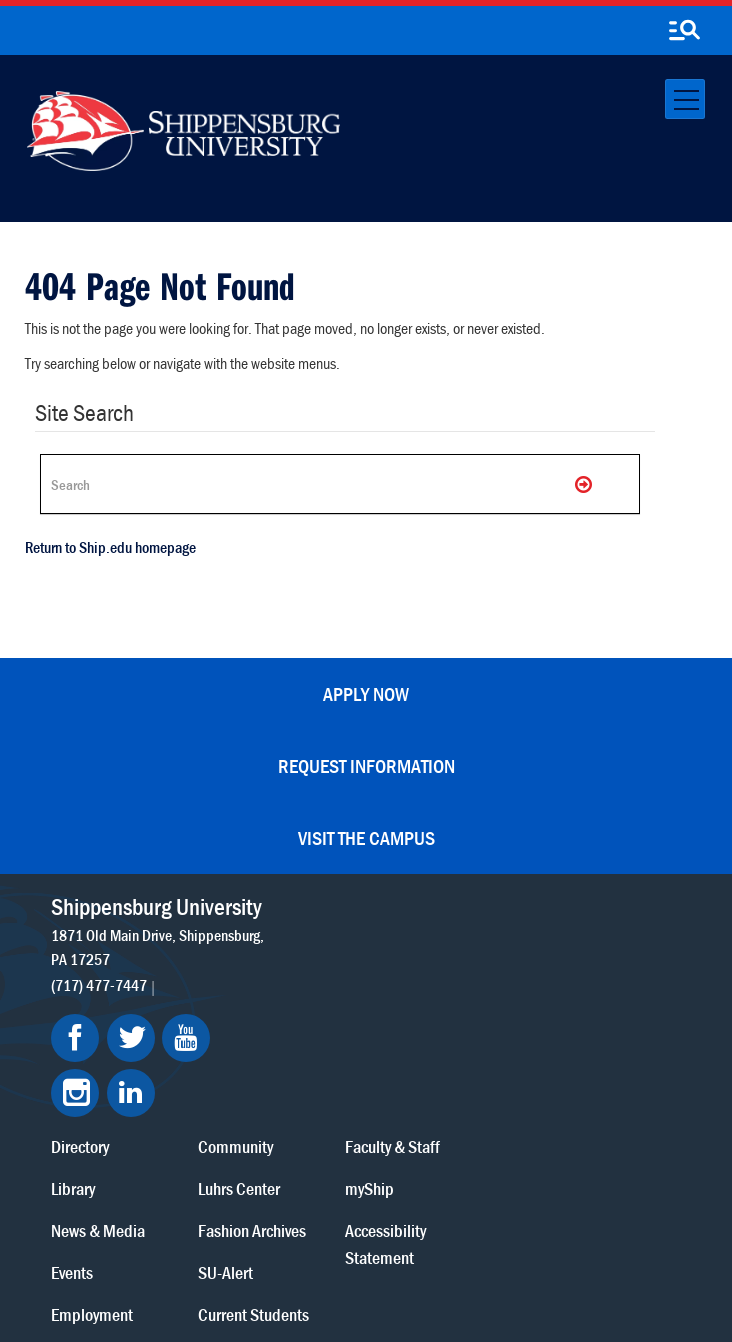 The width and height of the screenshot is (732, 1342). Describe the element at coordinates (461, 1075) in the screenshot. I see `Current Students` at that location.